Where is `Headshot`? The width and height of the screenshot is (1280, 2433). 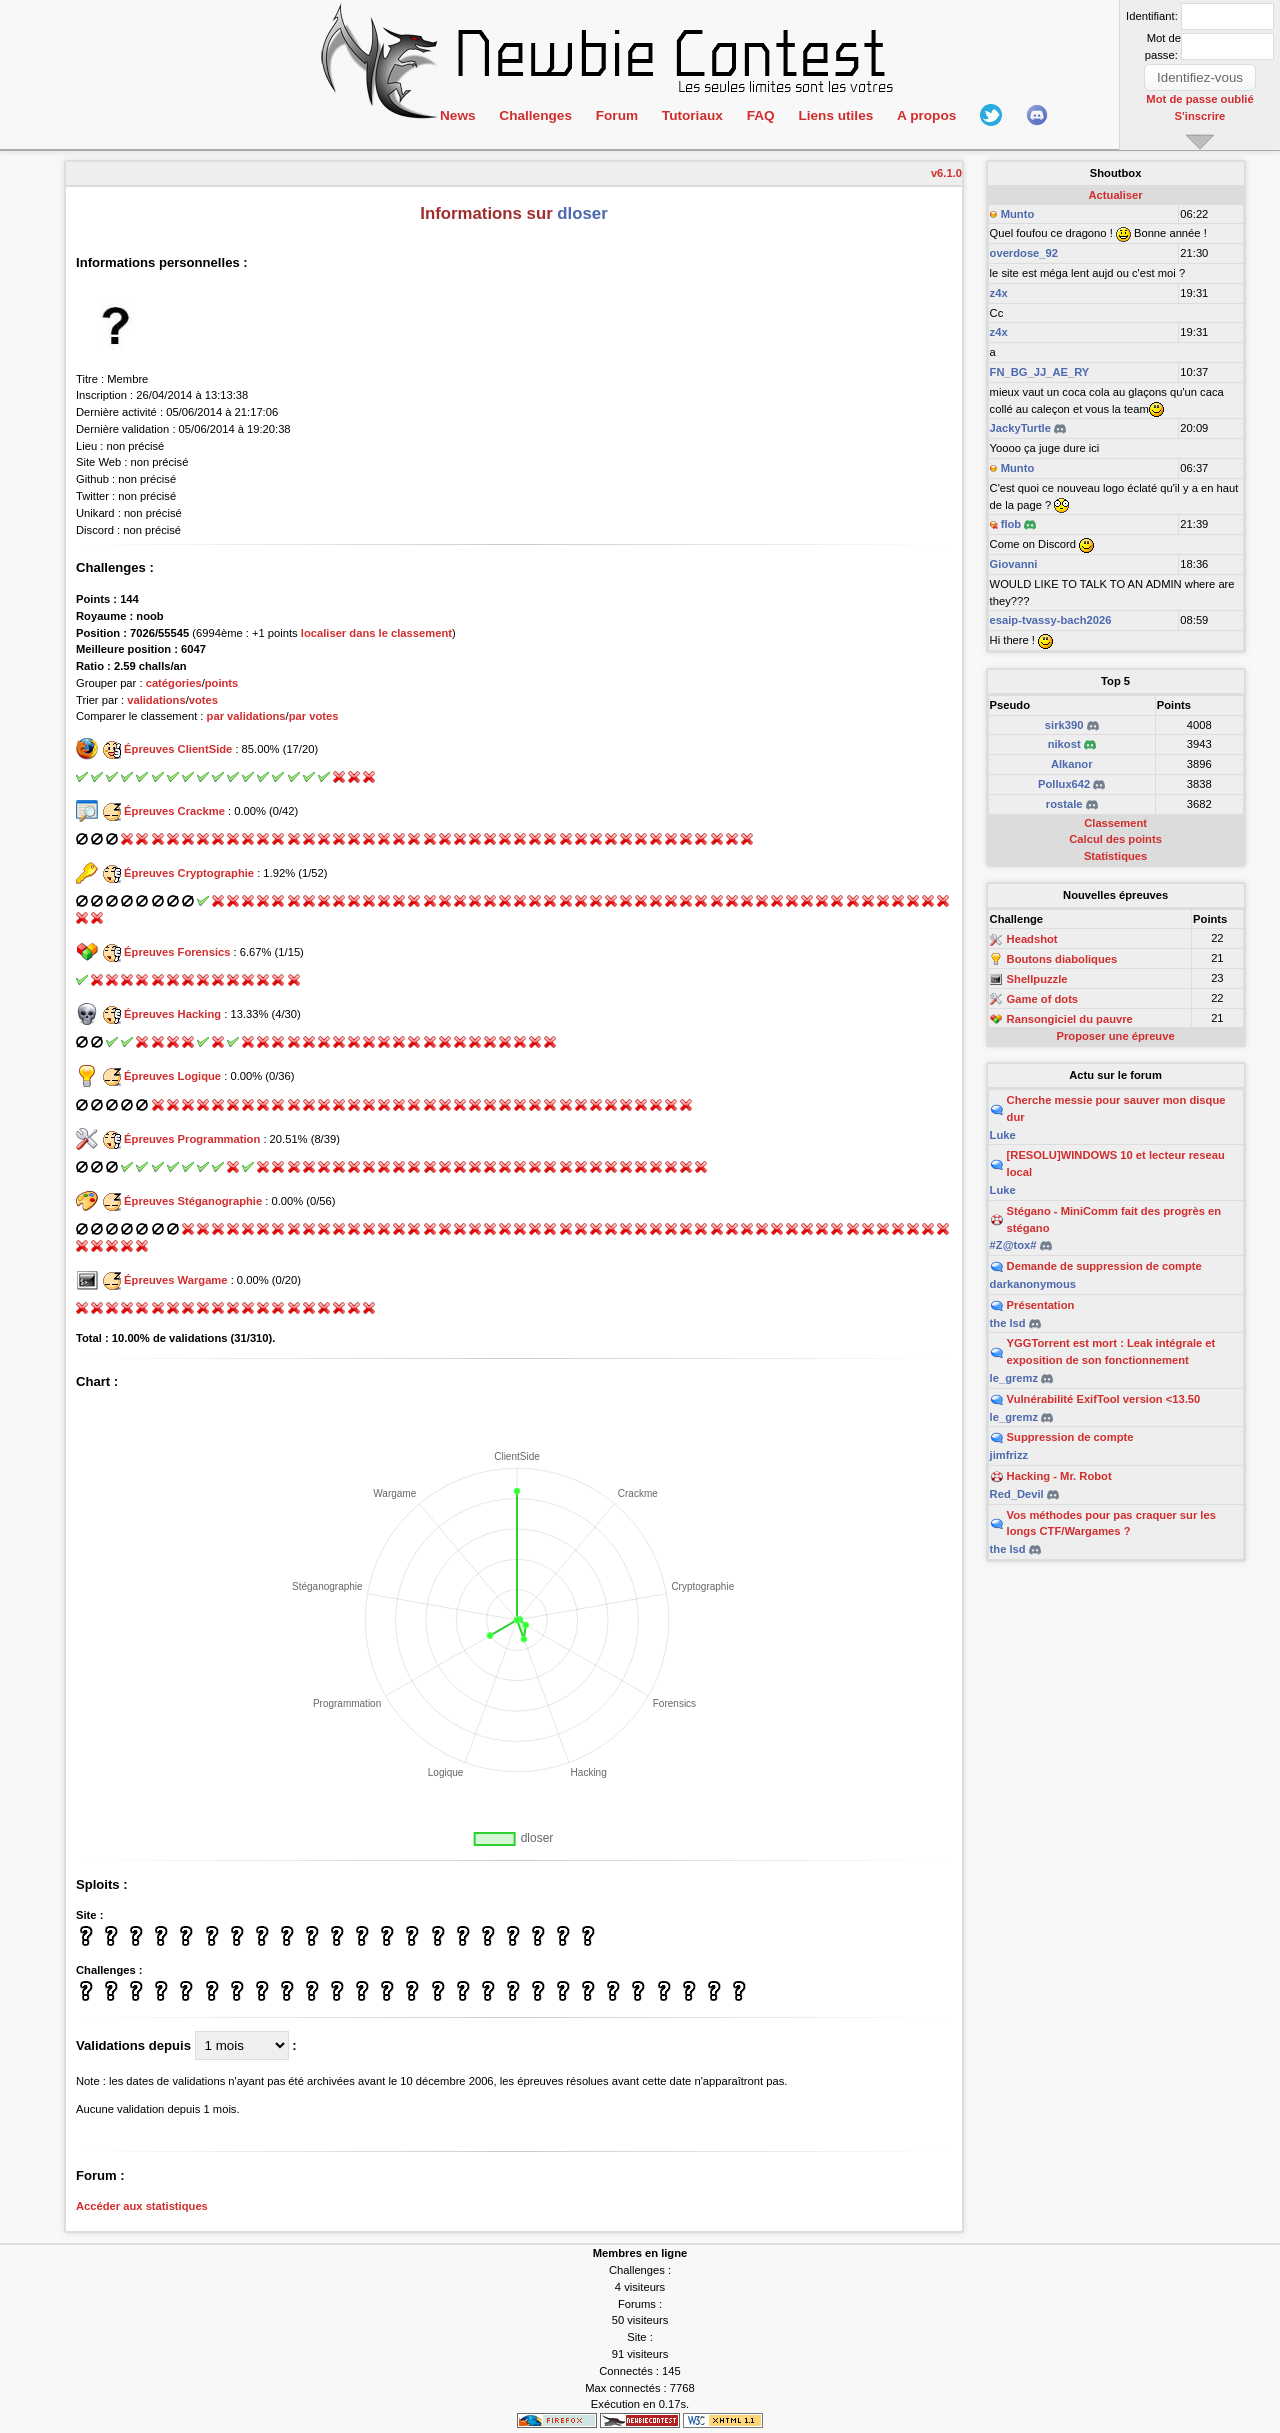
Headshot is located at coordinates (1032, 940).